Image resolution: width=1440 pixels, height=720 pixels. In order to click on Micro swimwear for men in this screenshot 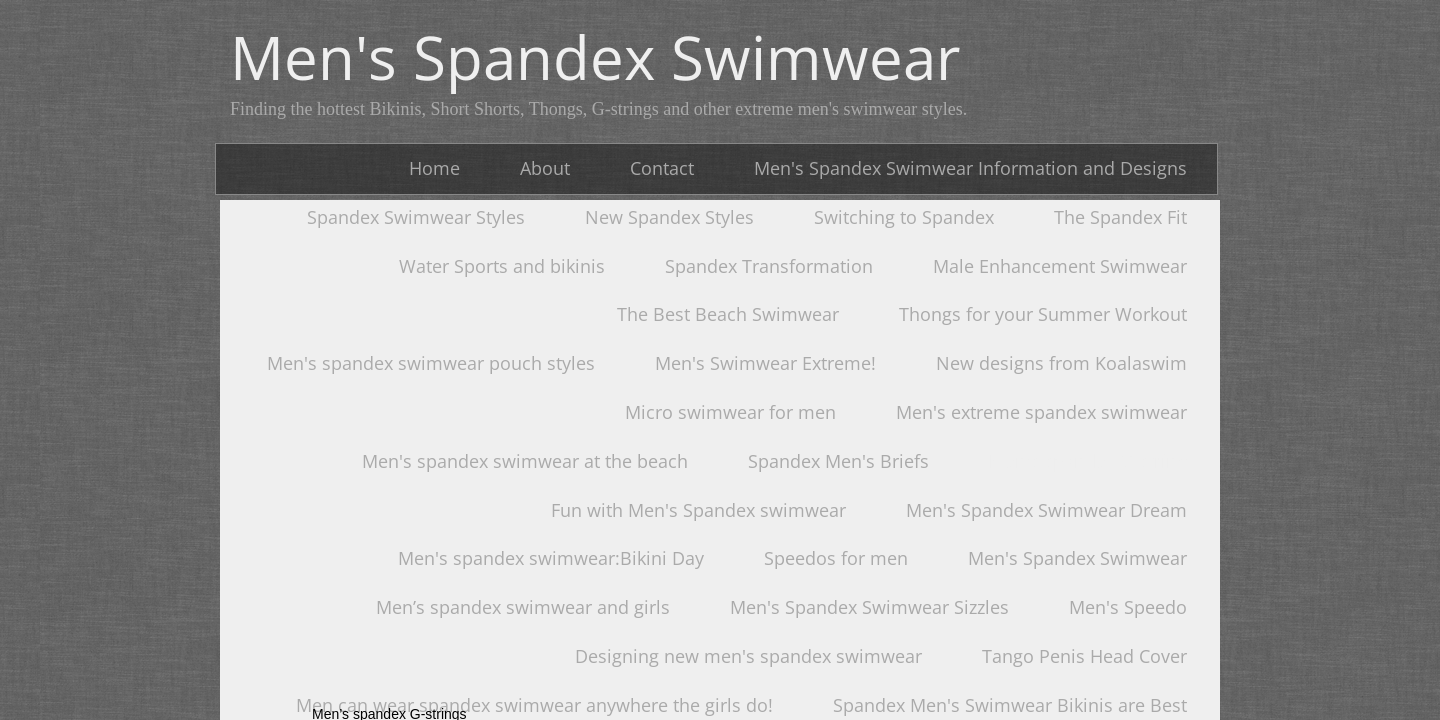, I will do `click(730, 412)`.